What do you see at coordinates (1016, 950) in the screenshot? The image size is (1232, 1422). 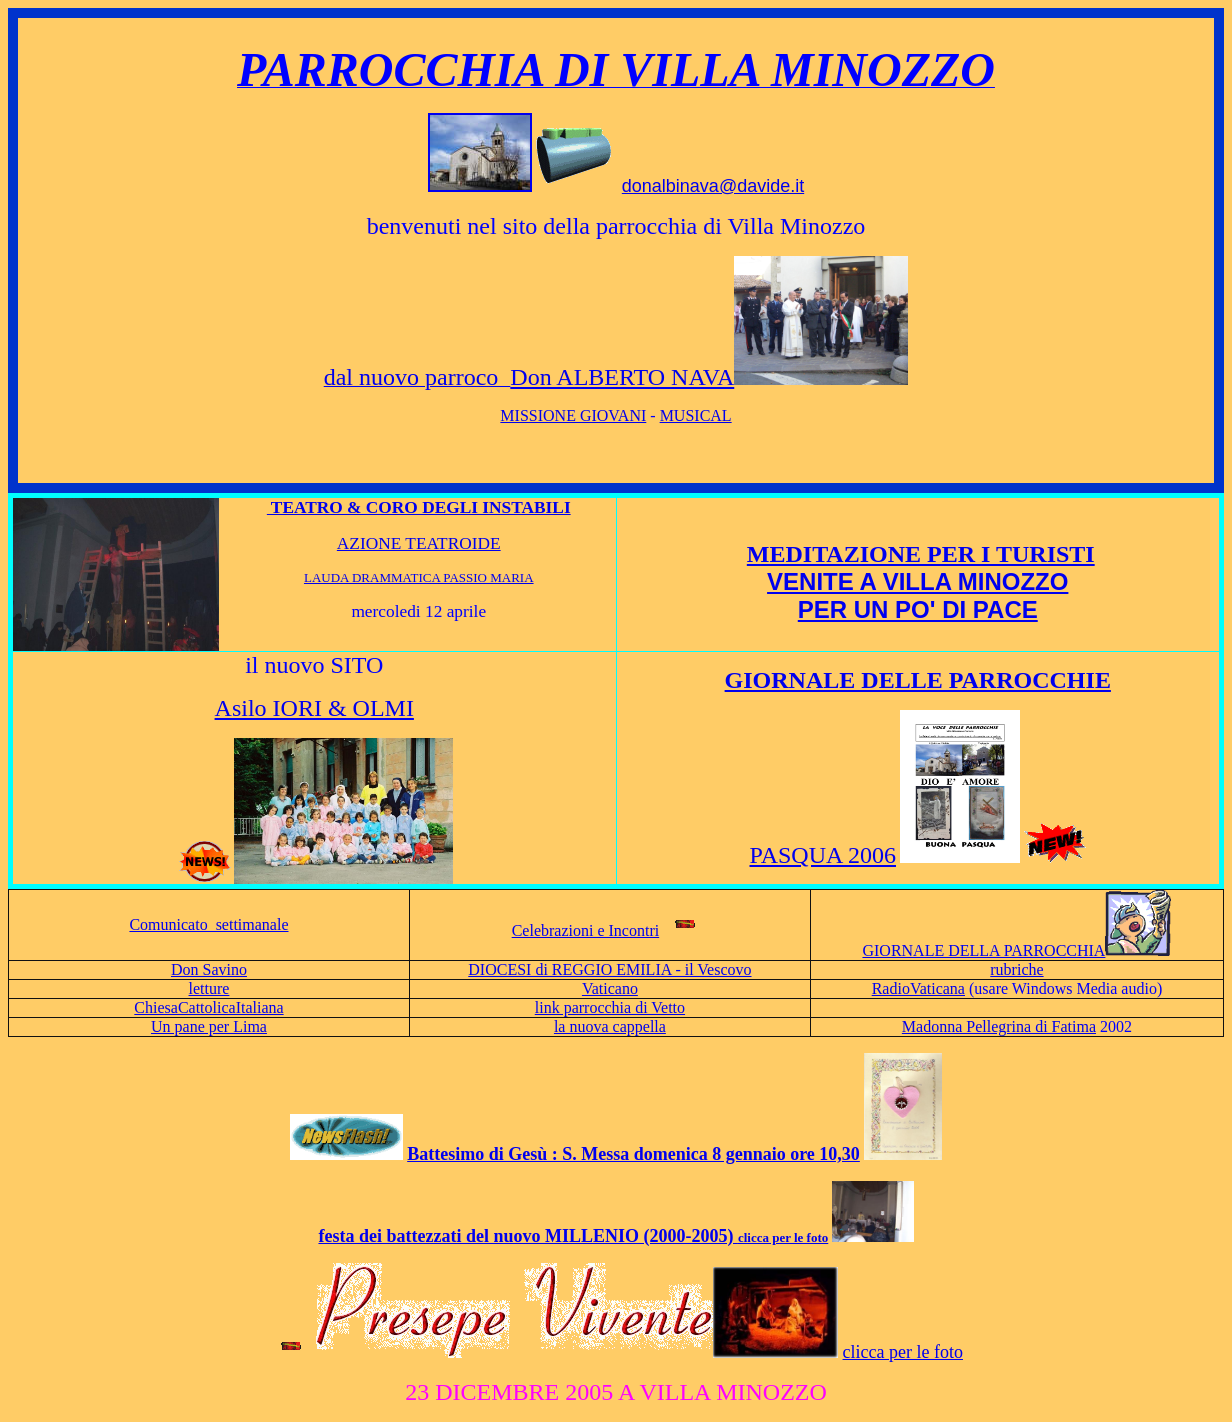 I see `GIORNALE DELLA PARROCCHIA` at bounding box center [1016, 950].